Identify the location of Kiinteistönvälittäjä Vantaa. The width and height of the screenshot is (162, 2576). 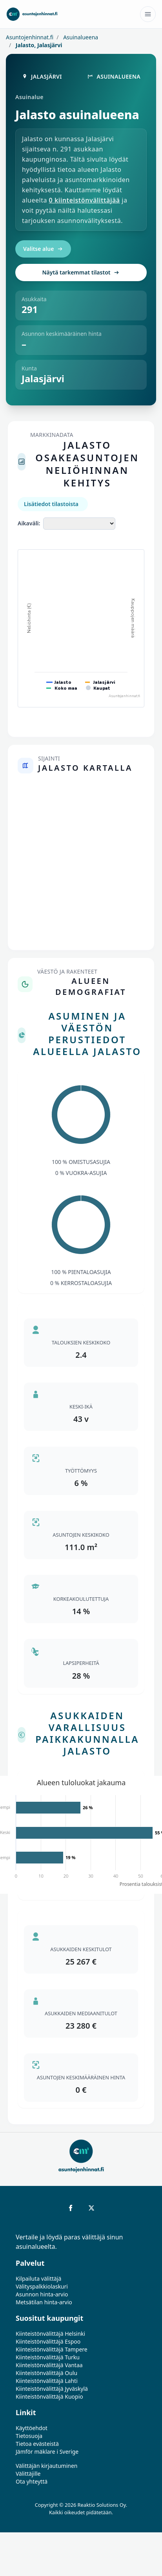
(49, 2365).